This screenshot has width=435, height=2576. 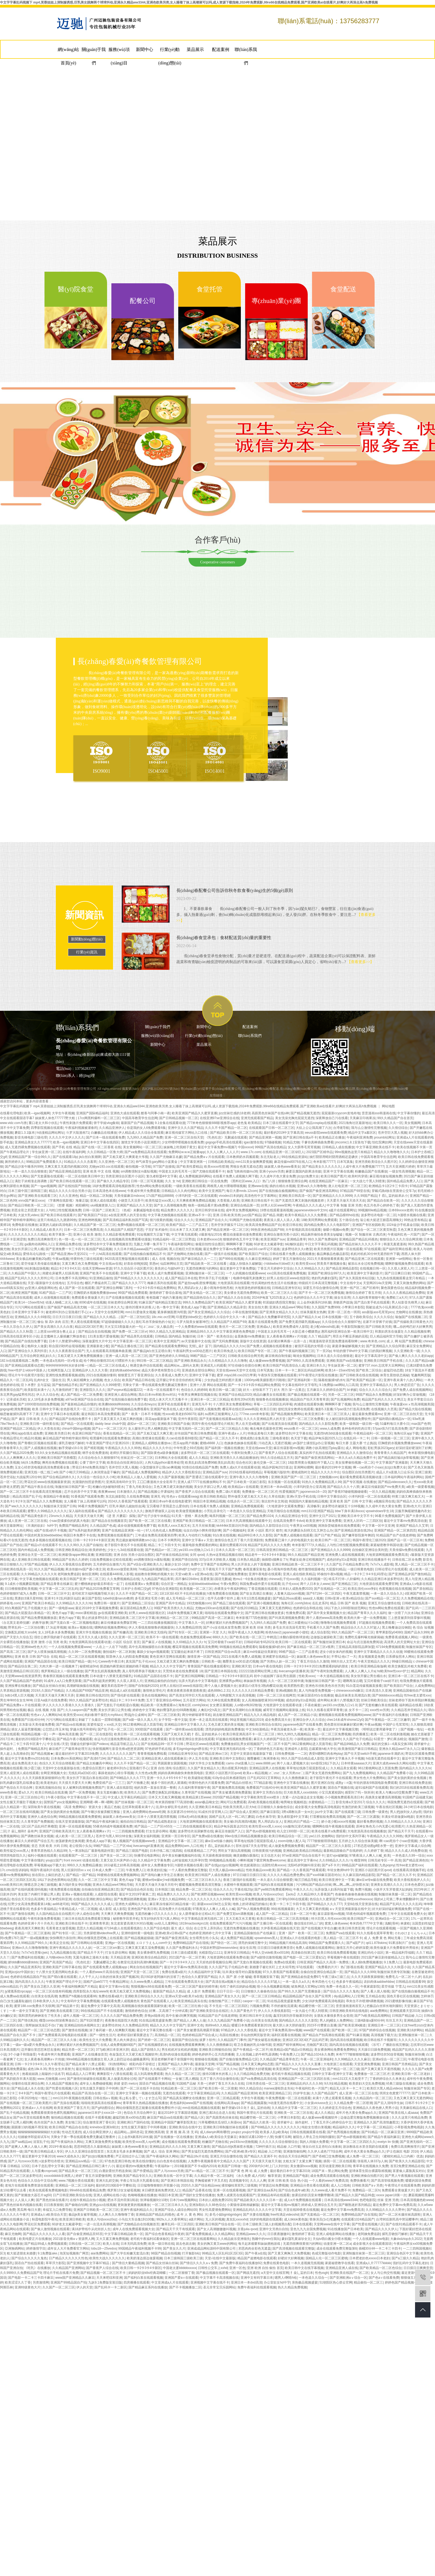 What do you see at coordinates (80, 1875) in the screenshot?
I see `国产精品一国产精品` at bounding box center [80, 1875].